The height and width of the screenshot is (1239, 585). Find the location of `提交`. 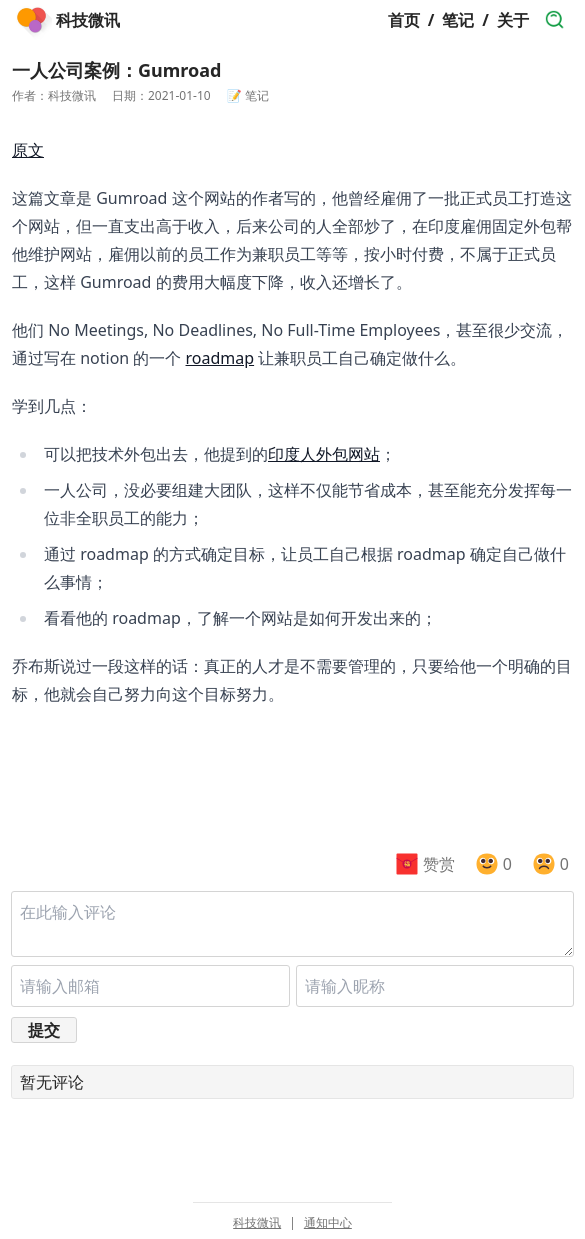

提交 is located at coordinates (44, 1030).